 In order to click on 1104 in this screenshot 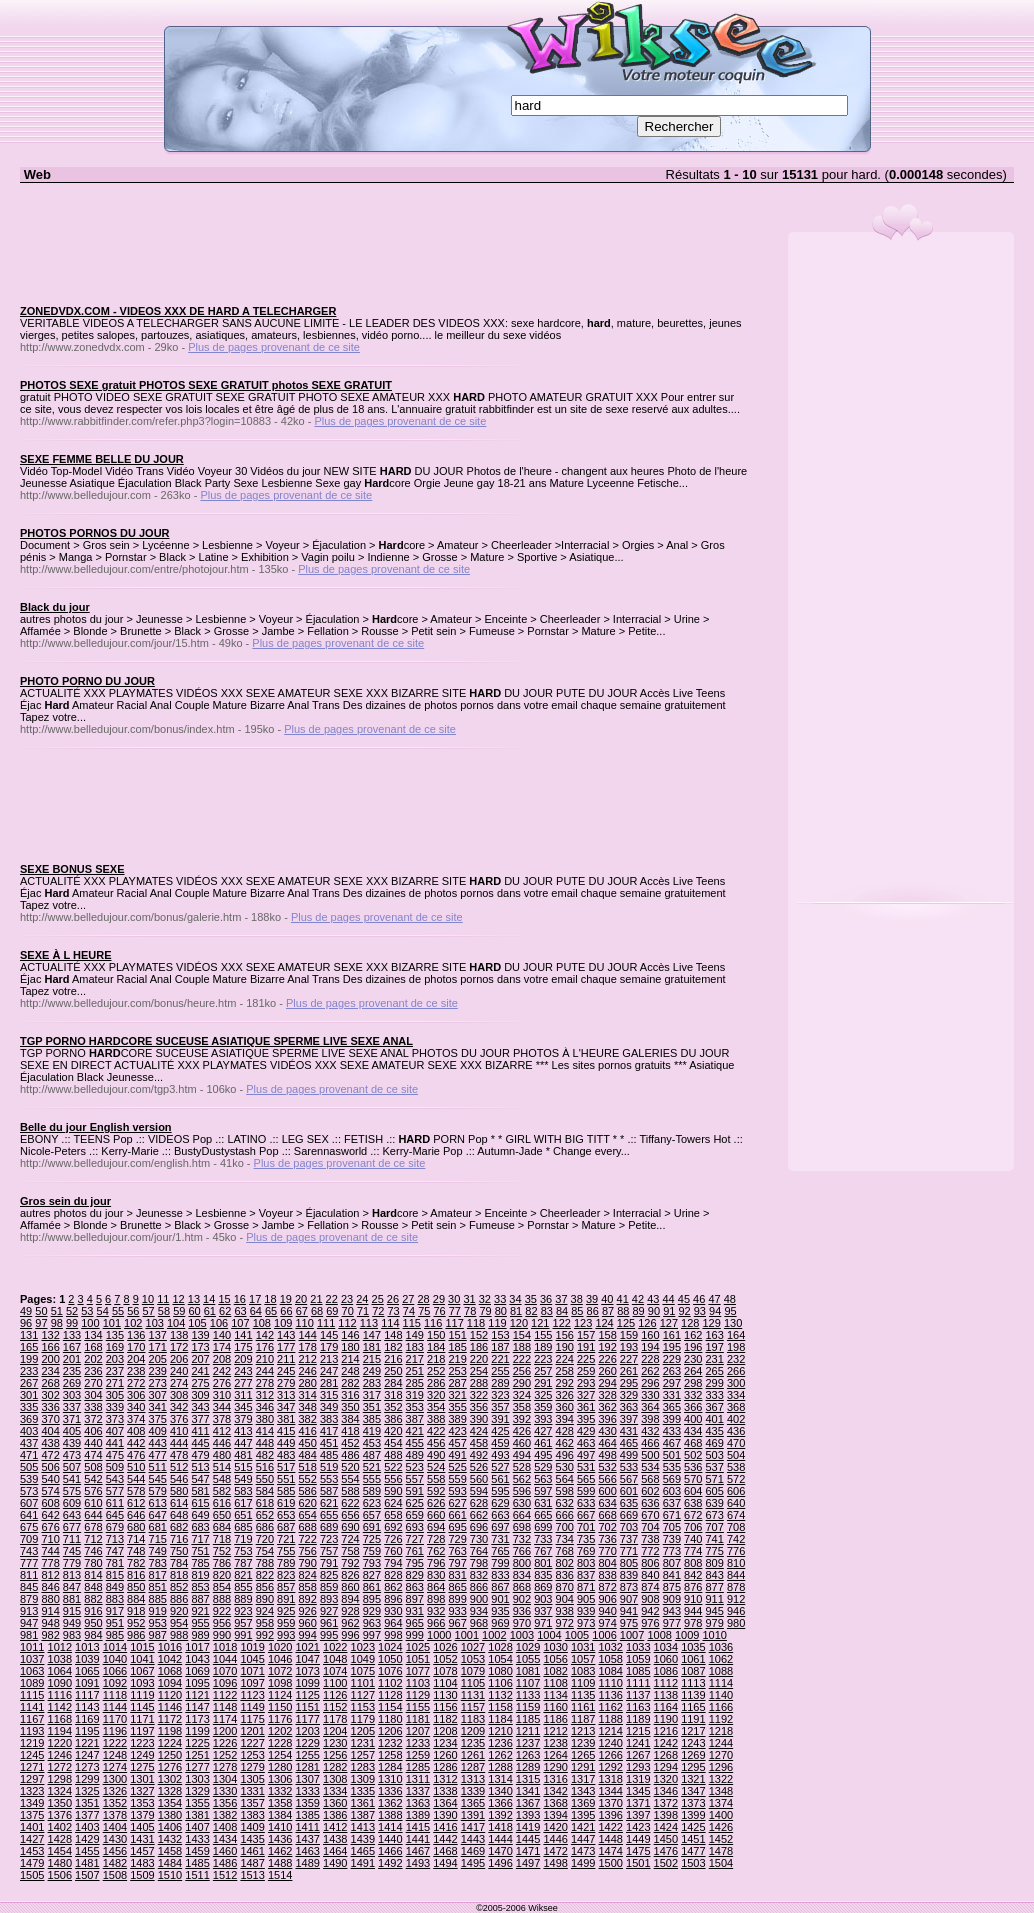, I will do `click(445, 1683)`.